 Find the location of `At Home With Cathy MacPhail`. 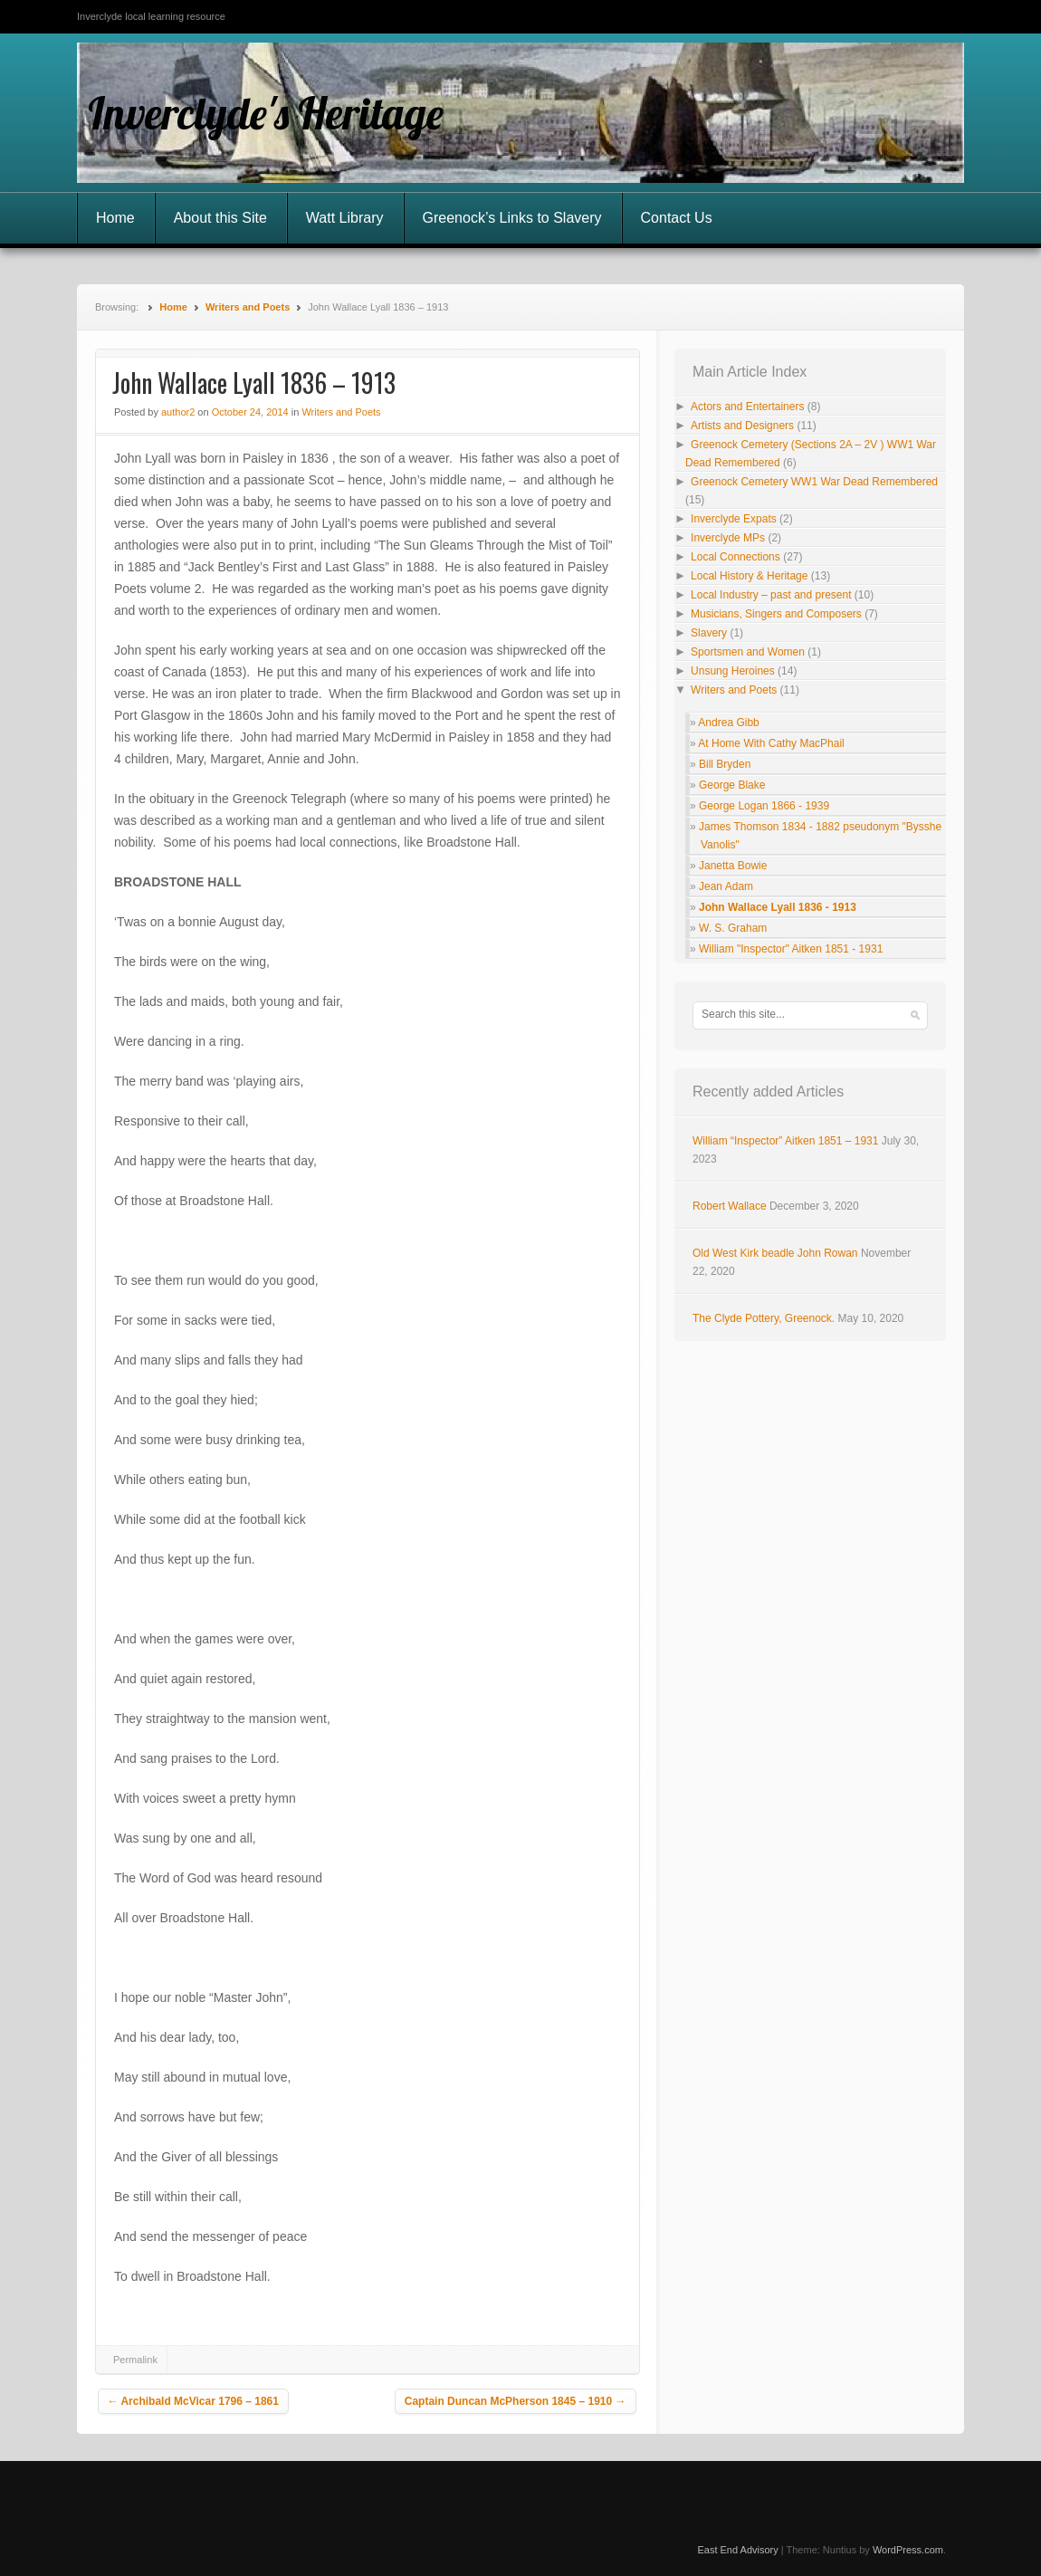

At Home With Cathy MacPhail is located at coordinates (771, 743).